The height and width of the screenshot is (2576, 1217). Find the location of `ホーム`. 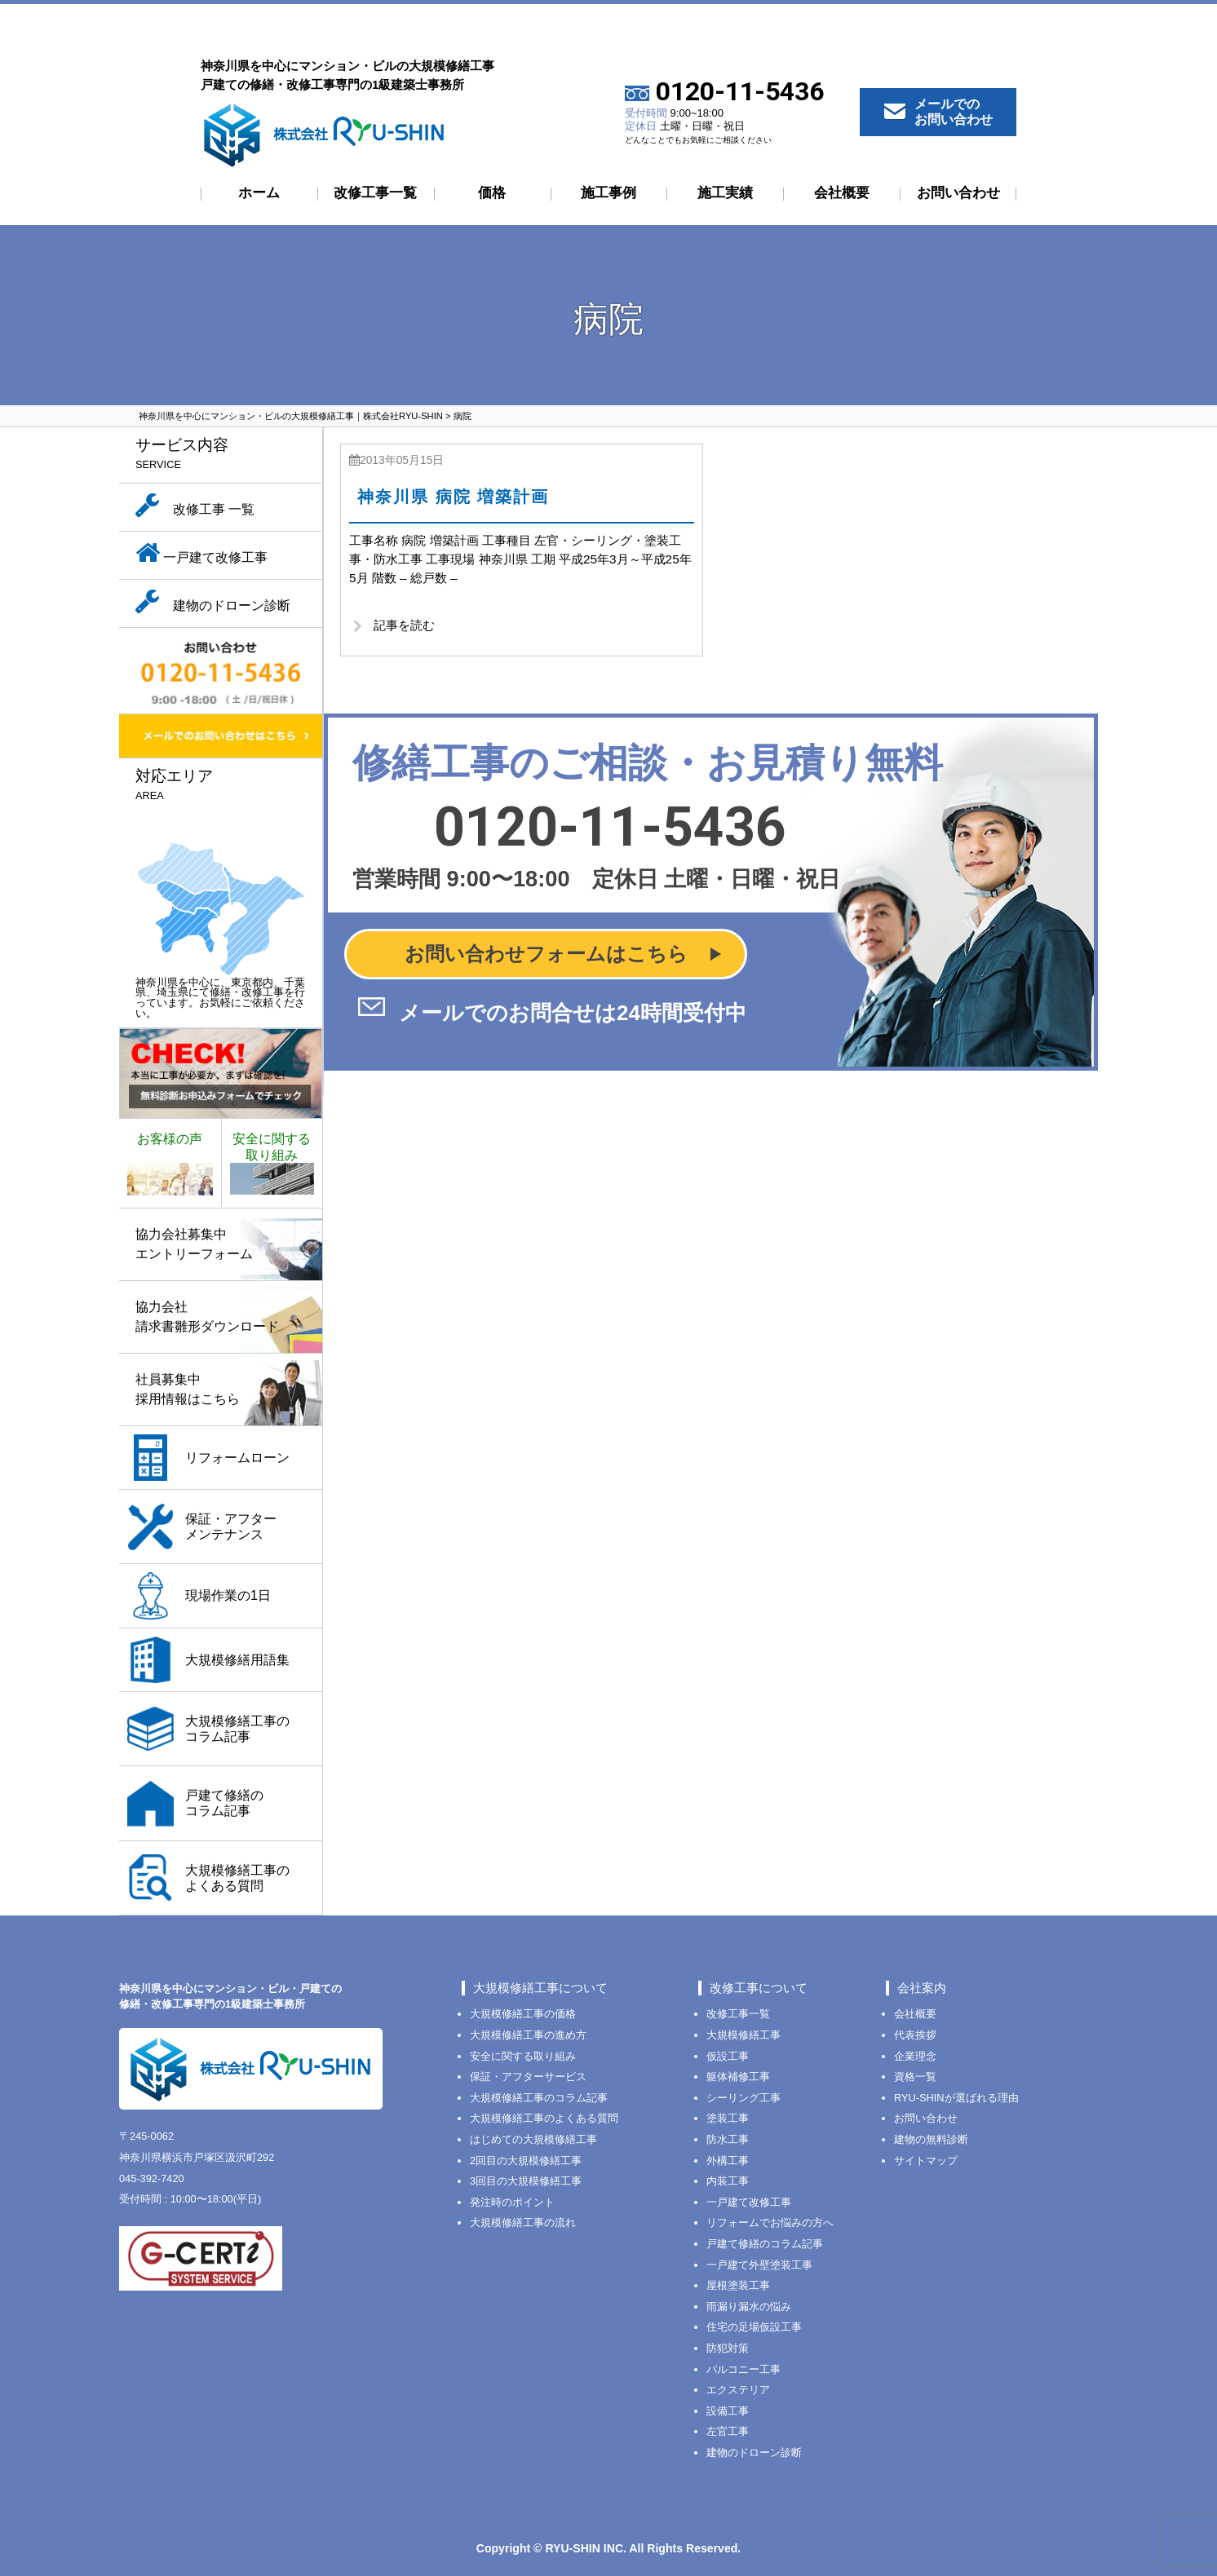

ホーム is located at coordinates (259, 193).